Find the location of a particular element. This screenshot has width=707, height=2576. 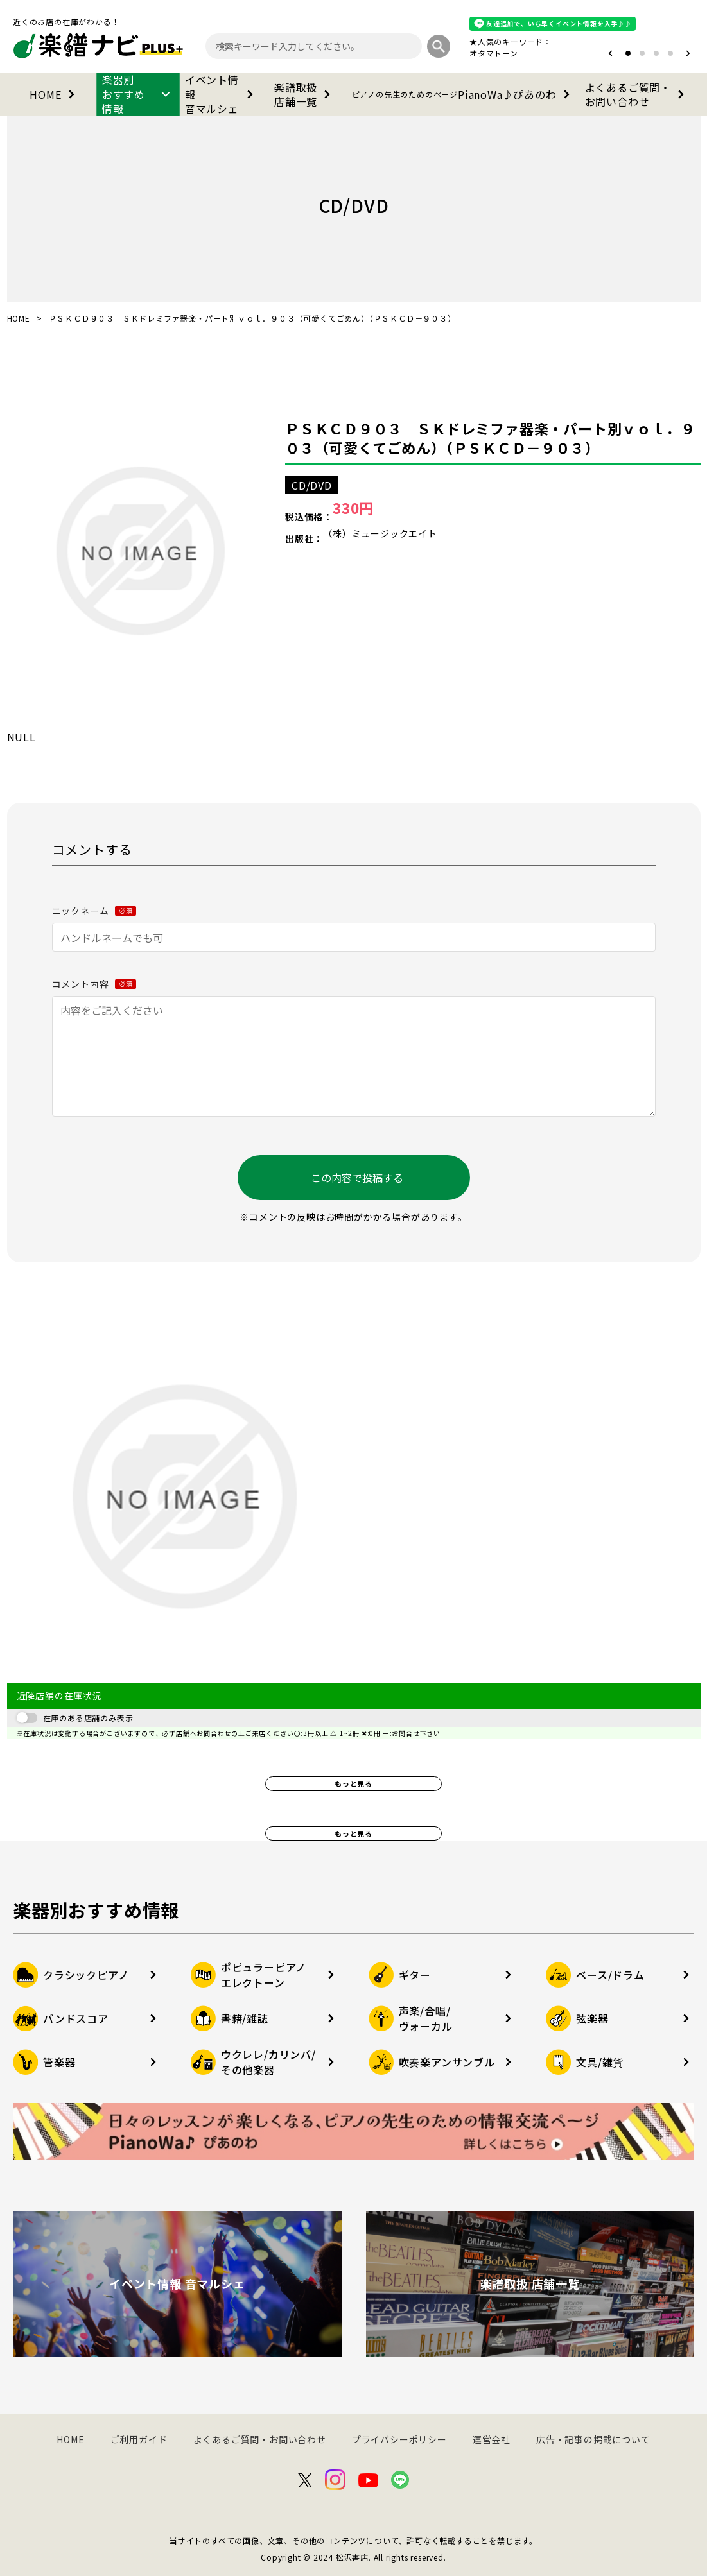

イベント情報音マルシェ is located at coordinates (221, 94).